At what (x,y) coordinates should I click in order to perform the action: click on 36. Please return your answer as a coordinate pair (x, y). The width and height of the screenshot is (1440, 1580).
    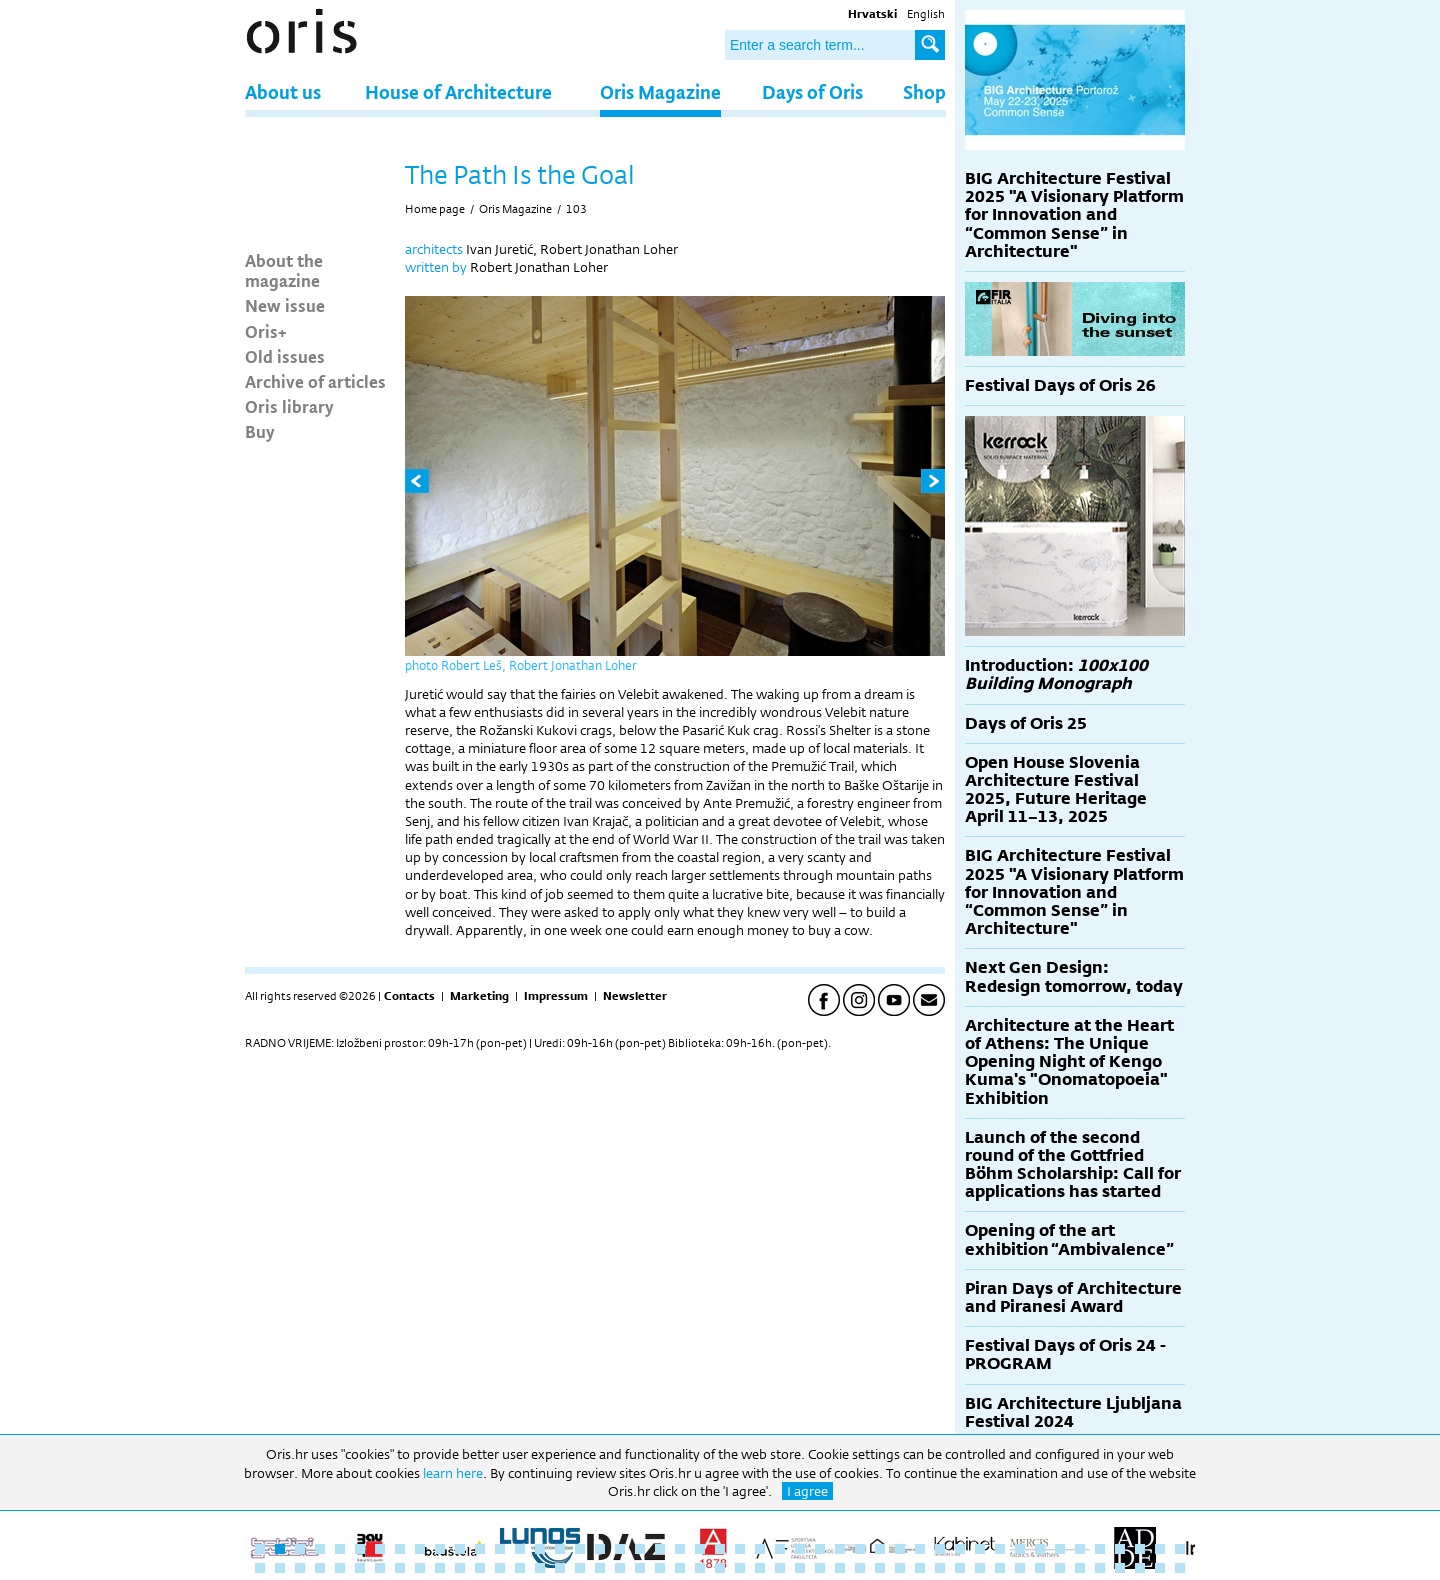
    Looking at the image, I should click on (960, 1549).